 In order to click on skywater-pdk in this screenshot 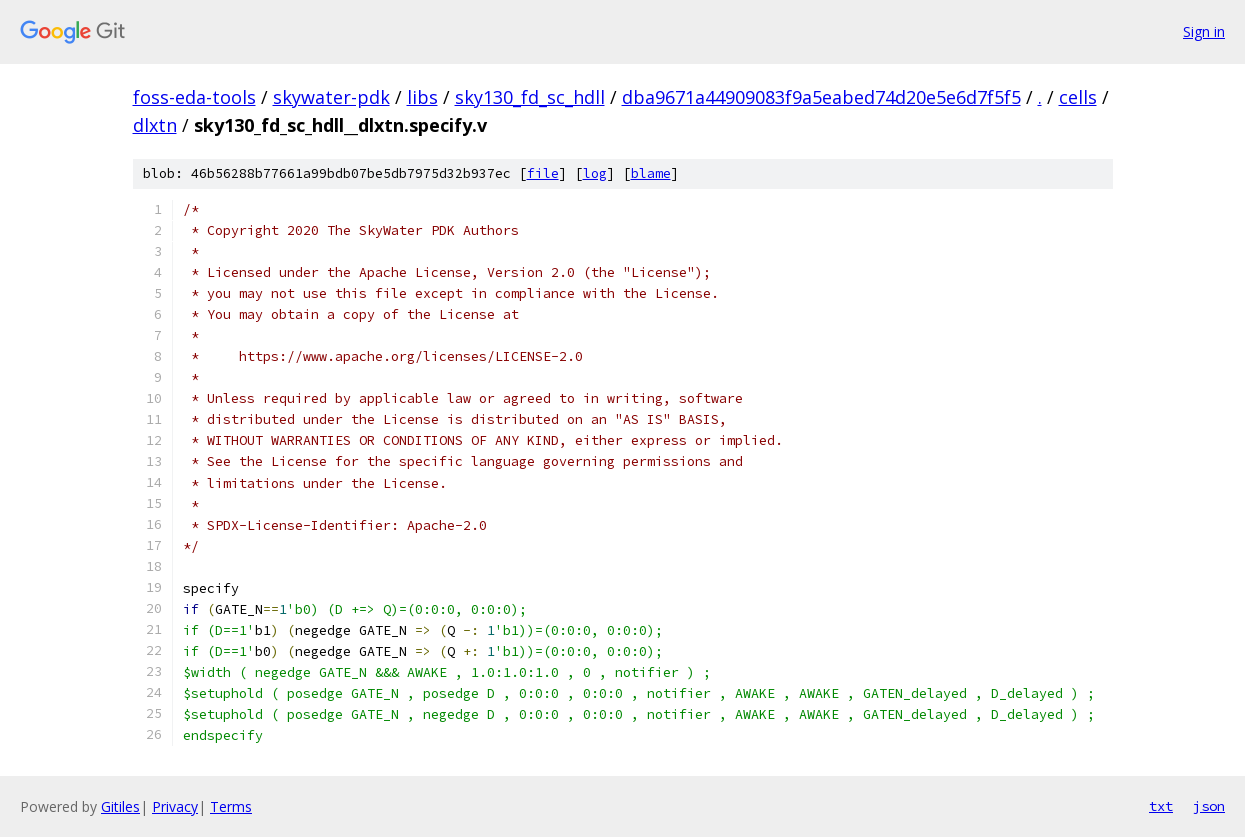, I will do `click(331, 97)`.